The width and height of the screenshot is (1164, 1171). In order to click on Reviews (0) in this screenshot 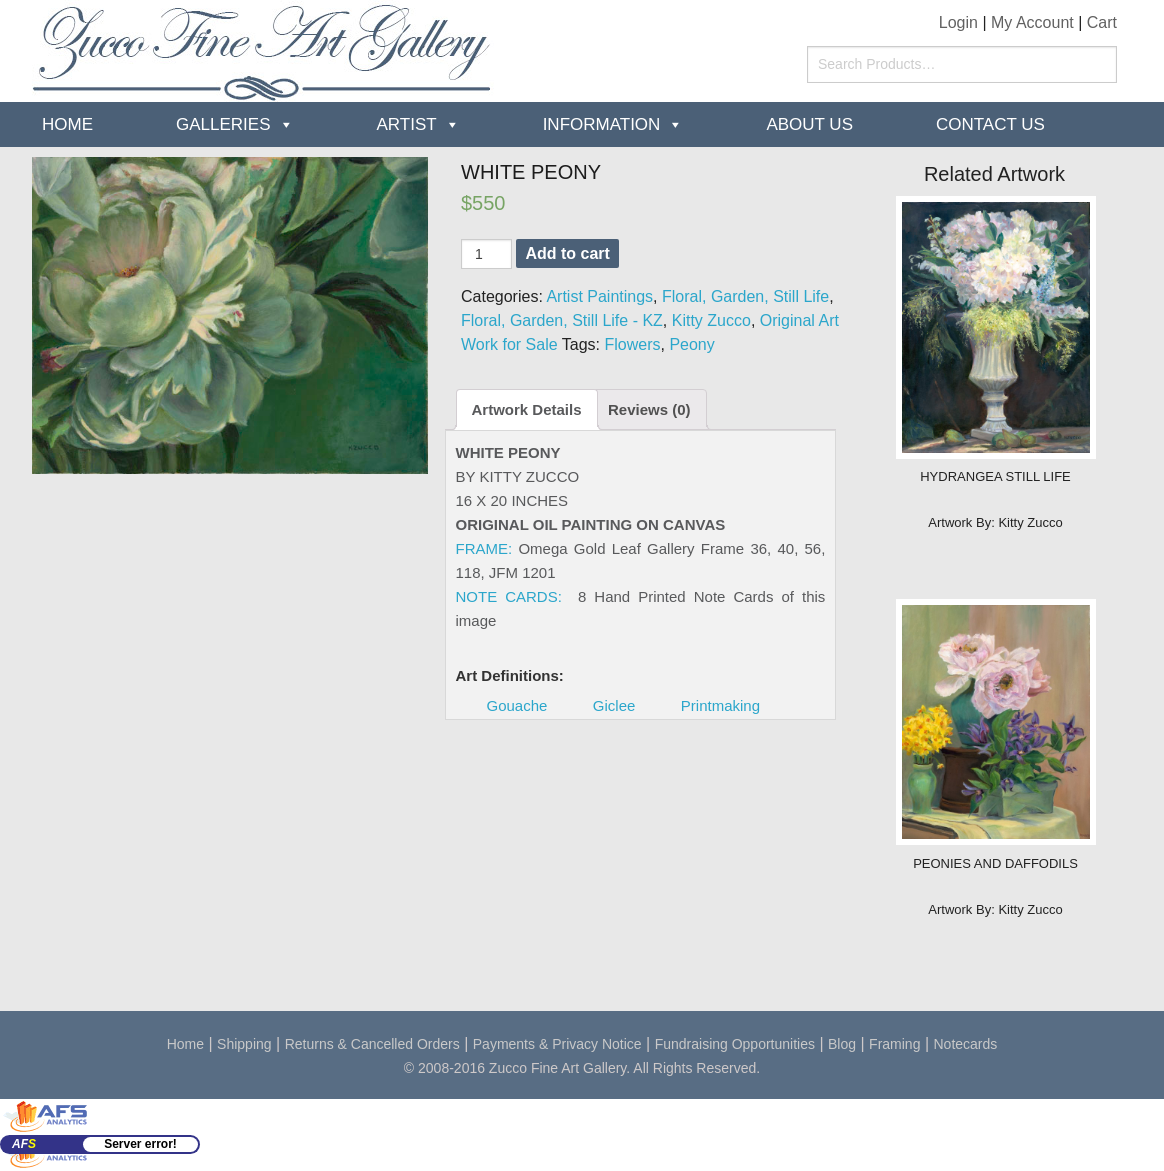, I will do `click(649, 409)`.